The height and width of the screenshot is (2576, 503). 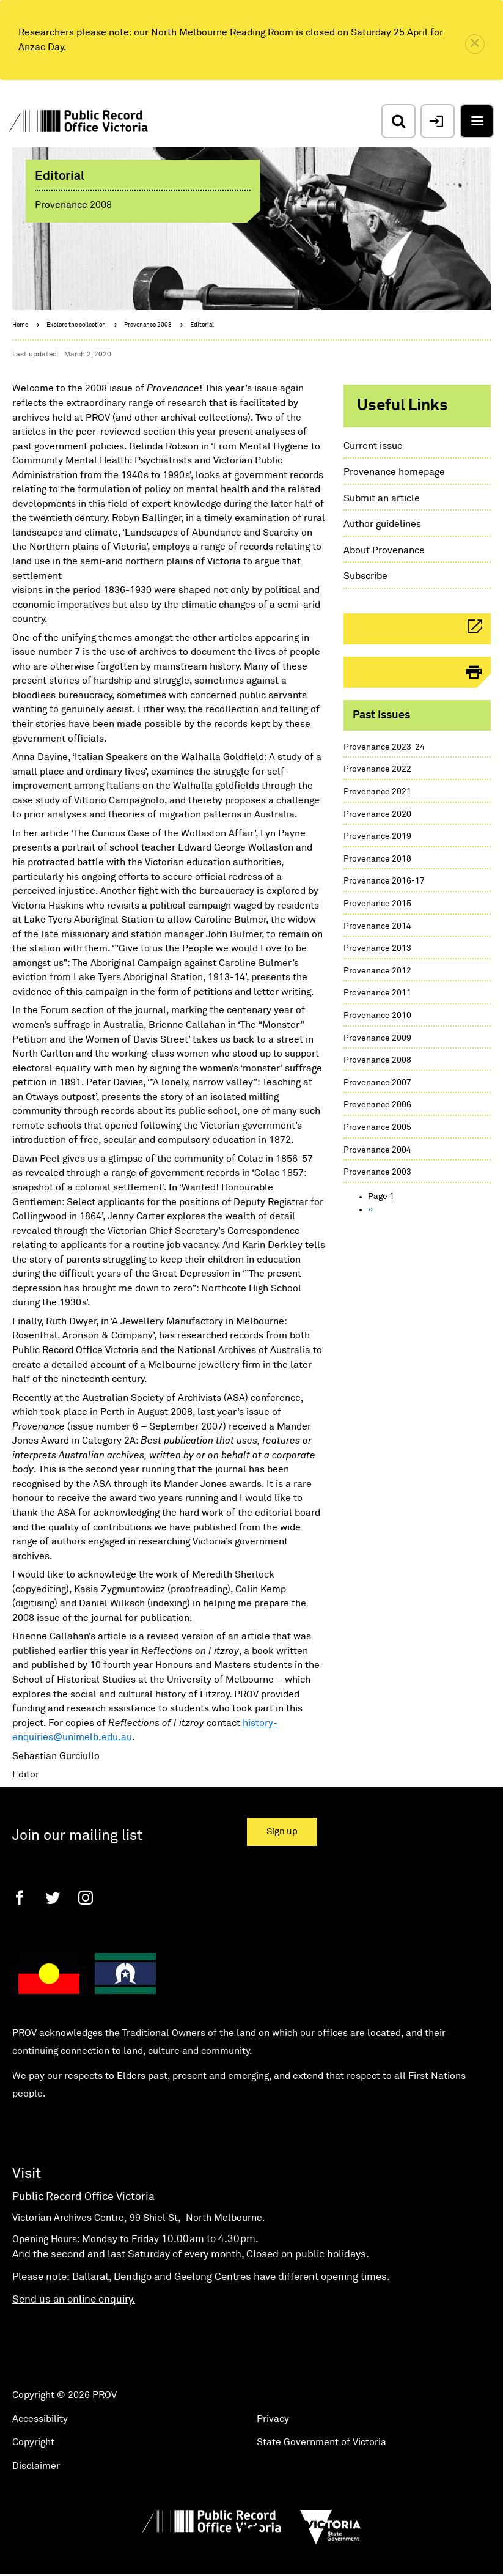 What do you see at coordinates (40, 2419) in the screenshot?
I see `Accessibility` at bounding box center [40, 2419].